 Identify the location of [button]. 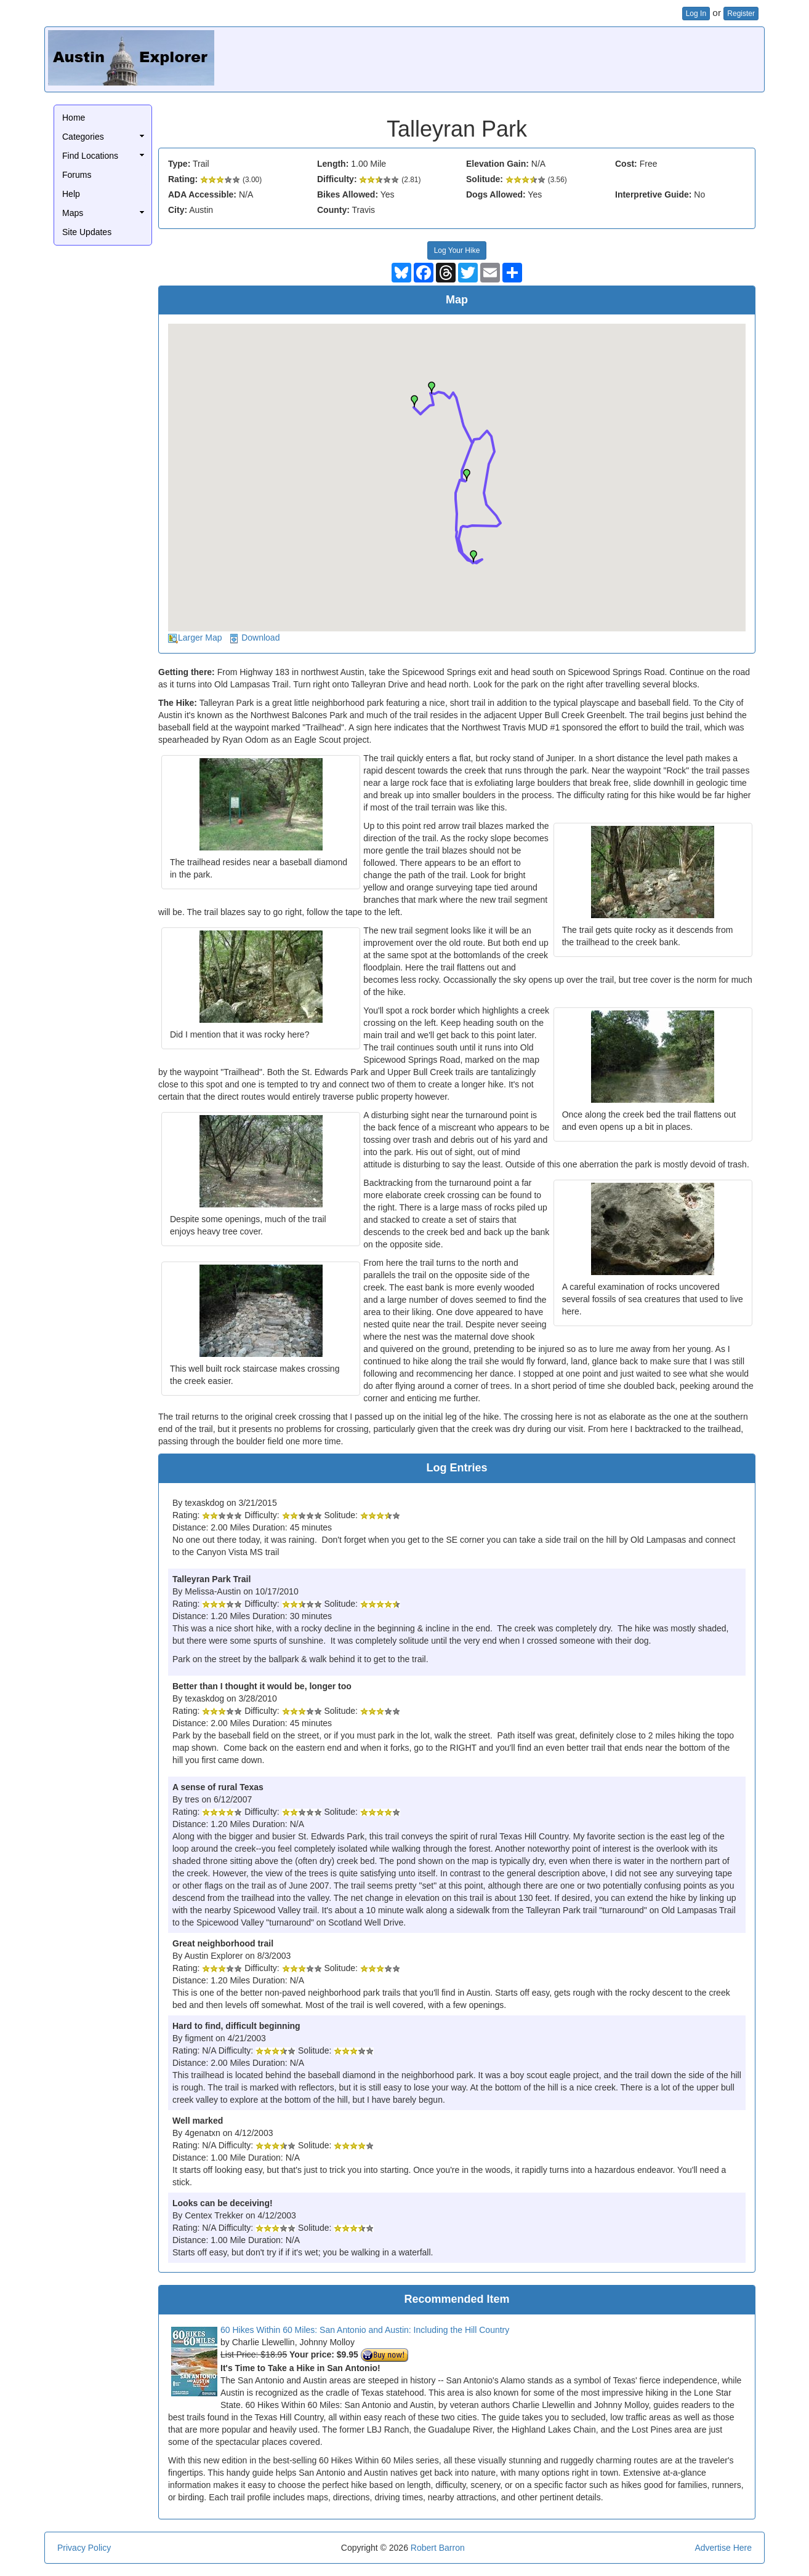
(414, 401).